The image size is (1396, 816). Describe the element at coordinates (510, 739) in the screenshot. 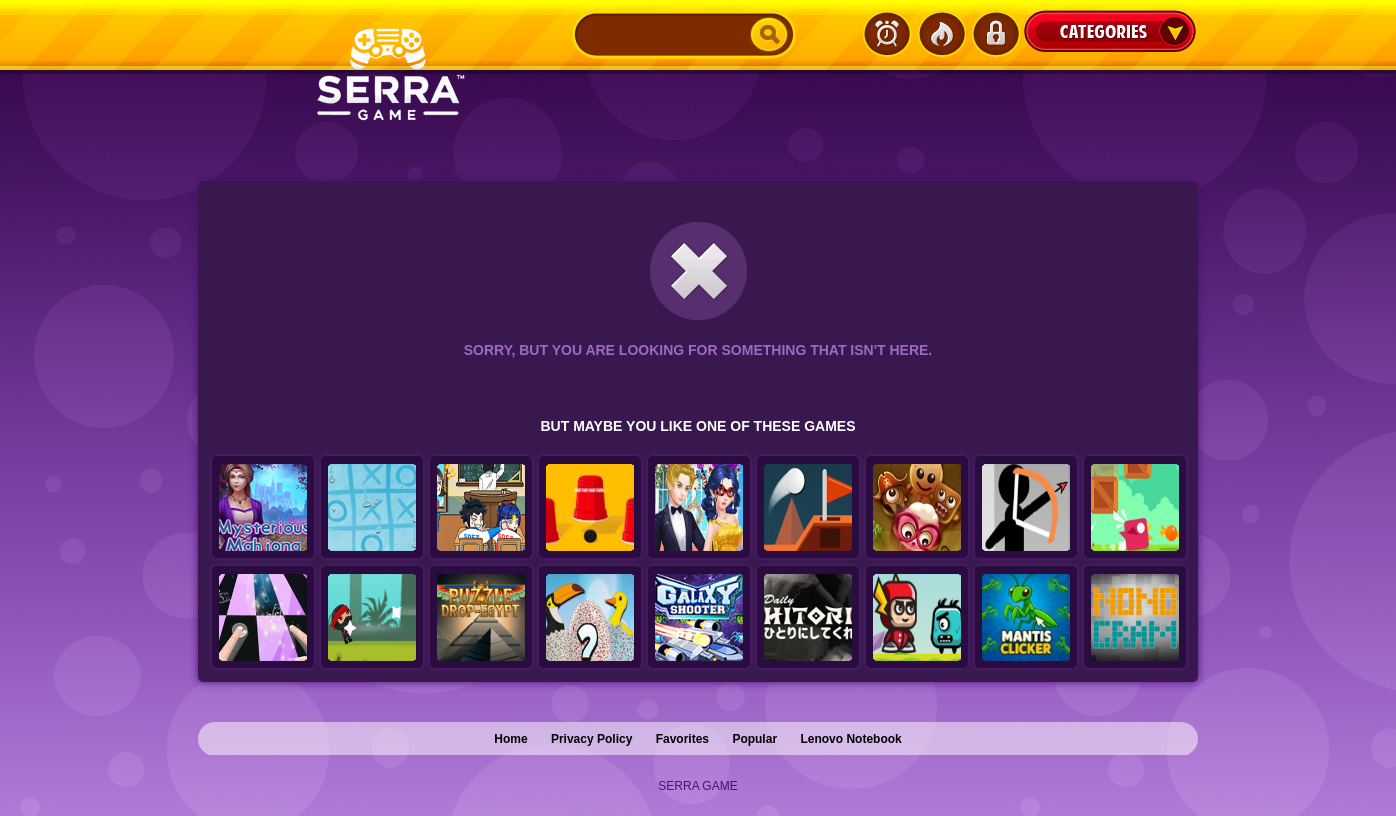

I see `Home` at that location.